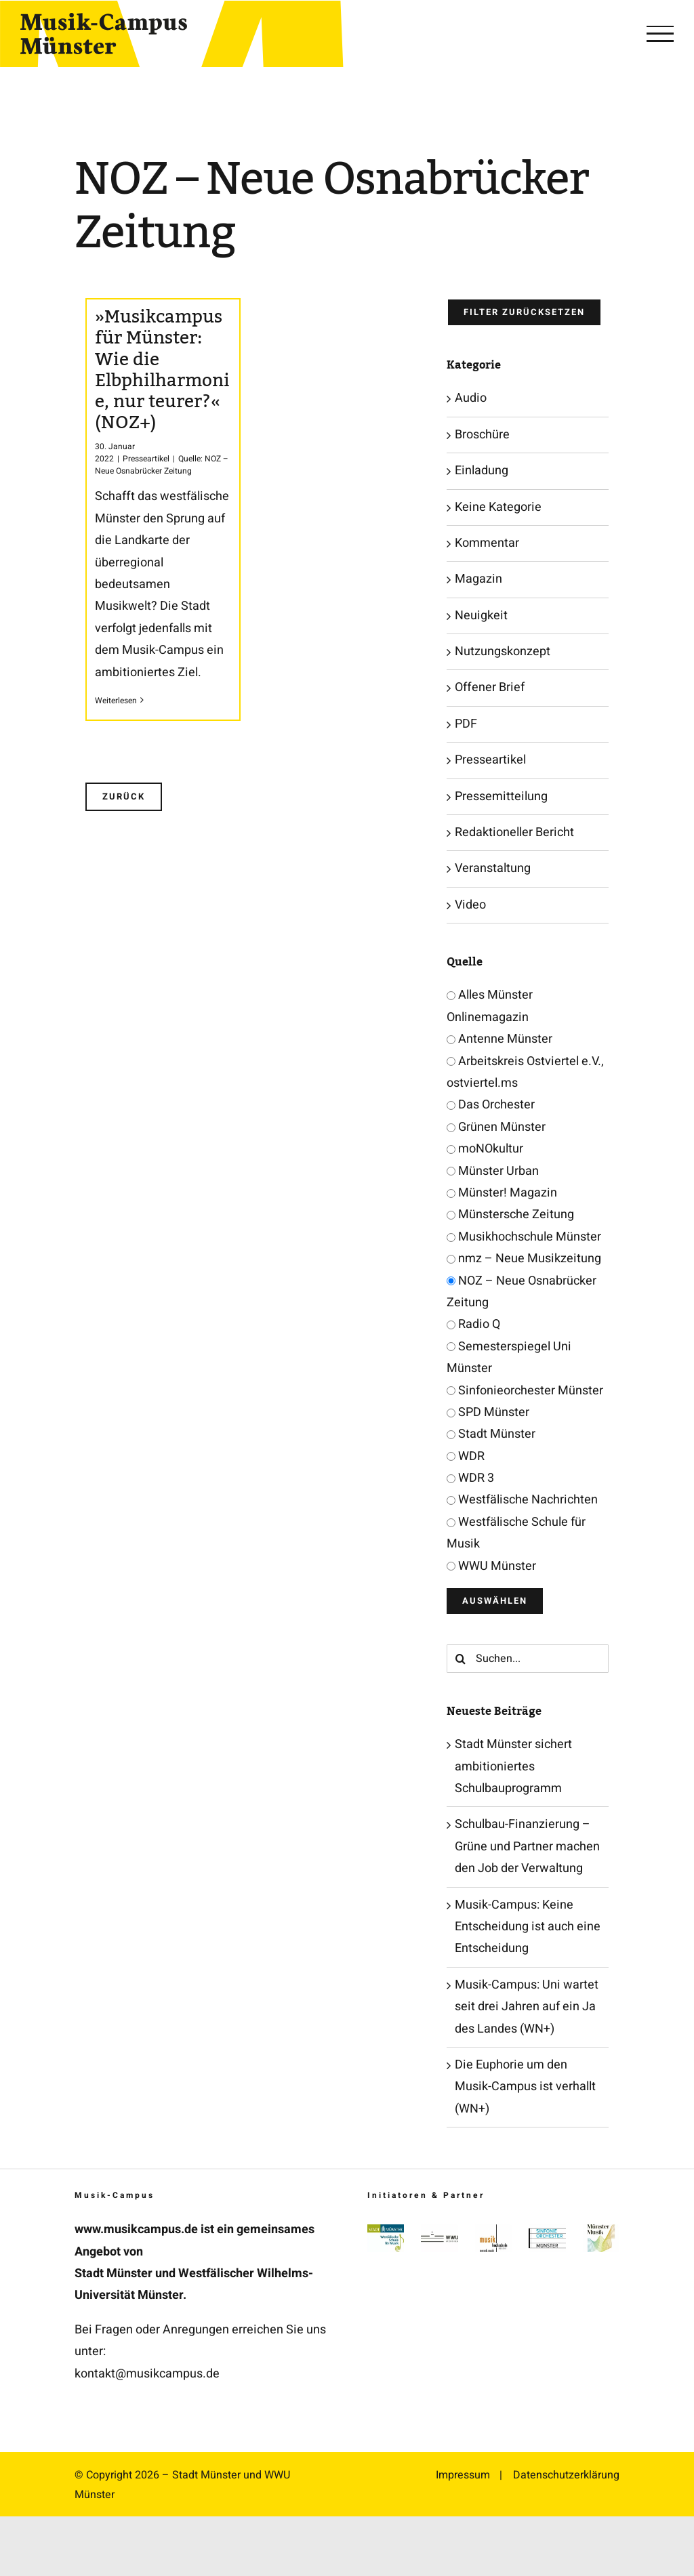 This screenshot has height=2576, width=694. Describe the element at coordinates (491, 1566) in the screenshot. I see `WWU Münster` at that location.